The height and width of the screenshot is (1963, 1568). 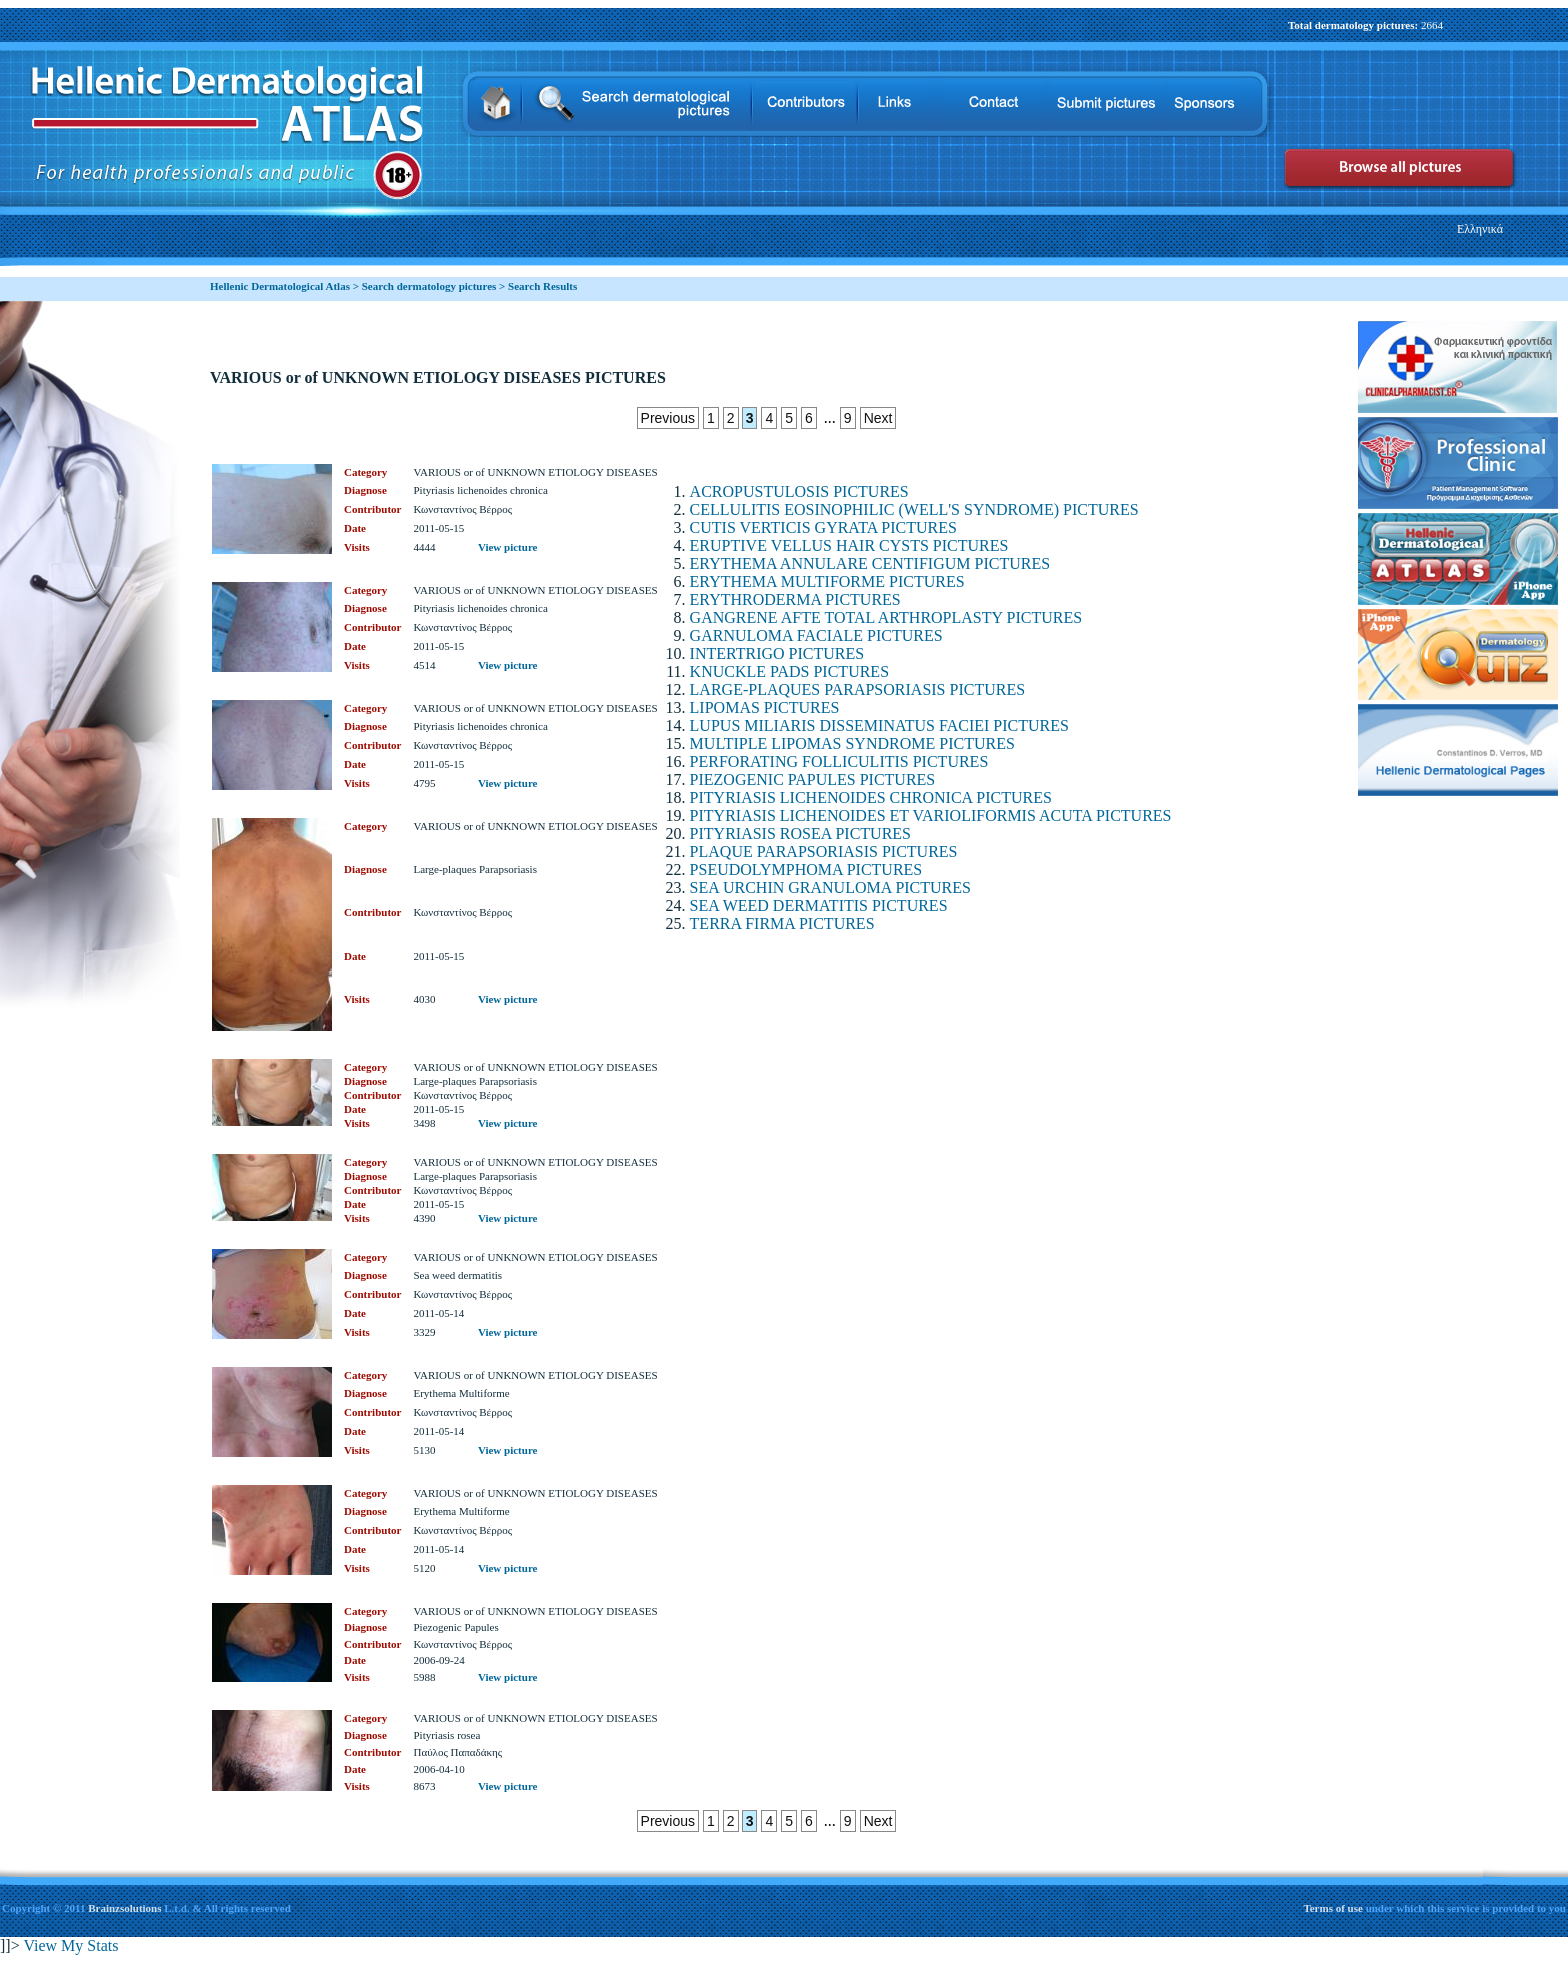 I want to click on PSEUDOLYMPHOMA PICTURES, so click(x=806, y=869).